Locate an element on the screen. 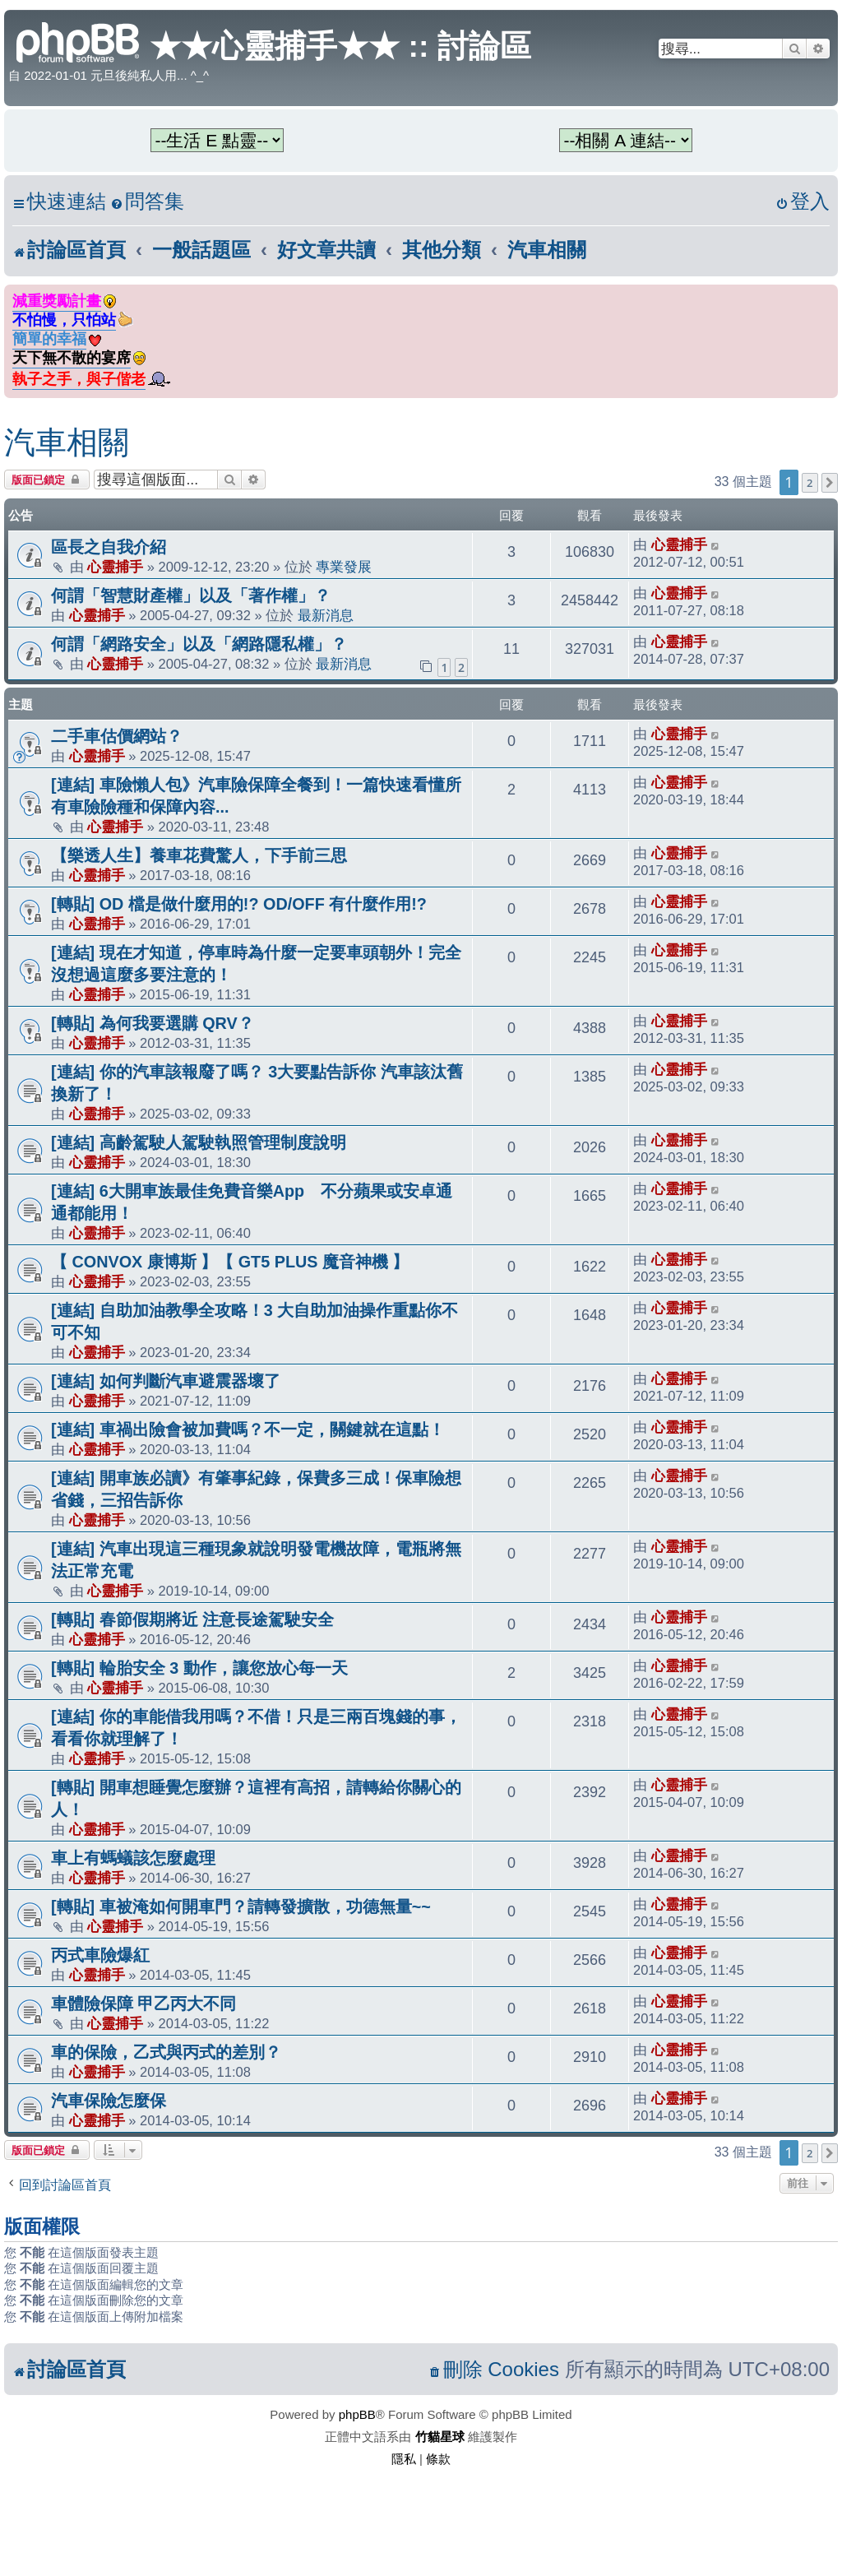 The image size is (842, 2576). 專業發展 is located at coordinates (344, 566).